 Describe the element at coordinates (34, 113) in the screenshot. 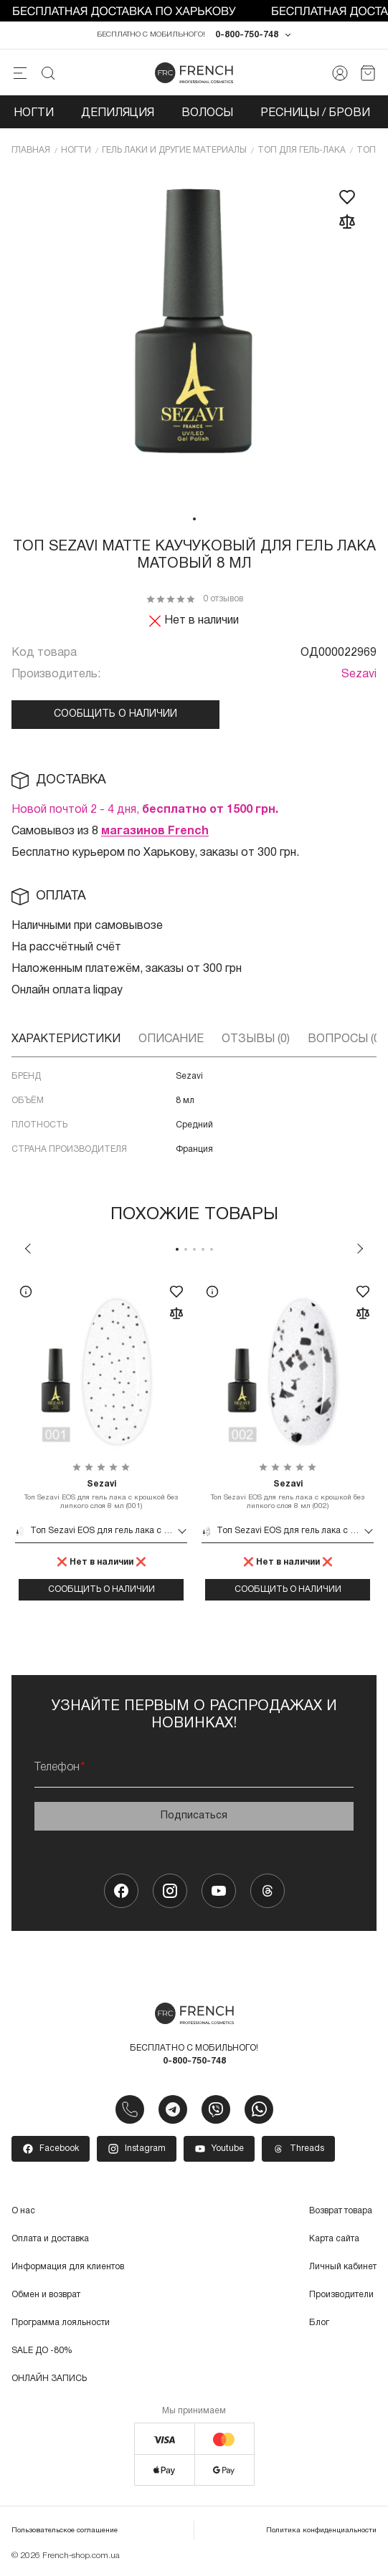

I see `Ногти` at that location.